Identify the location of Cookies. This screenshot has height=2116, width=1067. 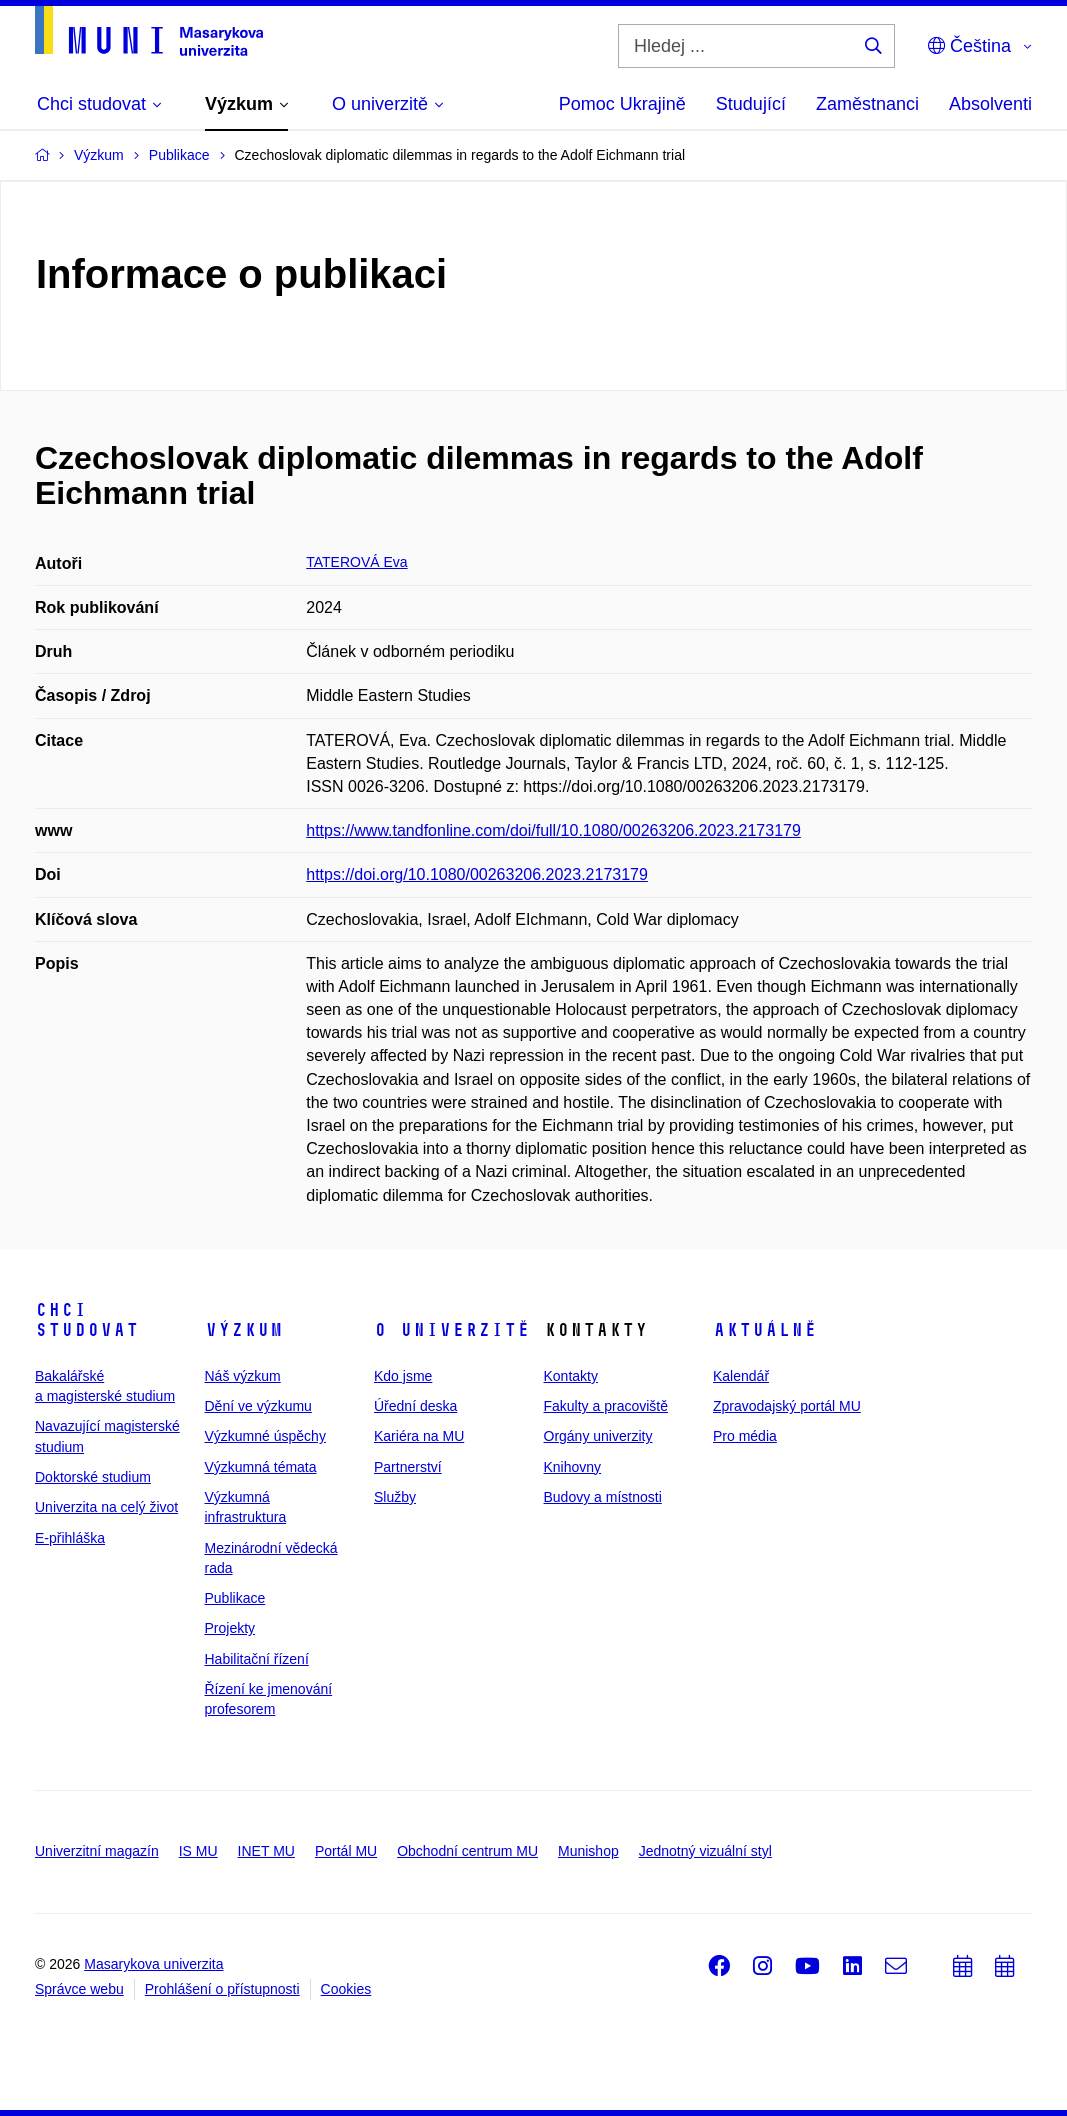
(346, 1989).